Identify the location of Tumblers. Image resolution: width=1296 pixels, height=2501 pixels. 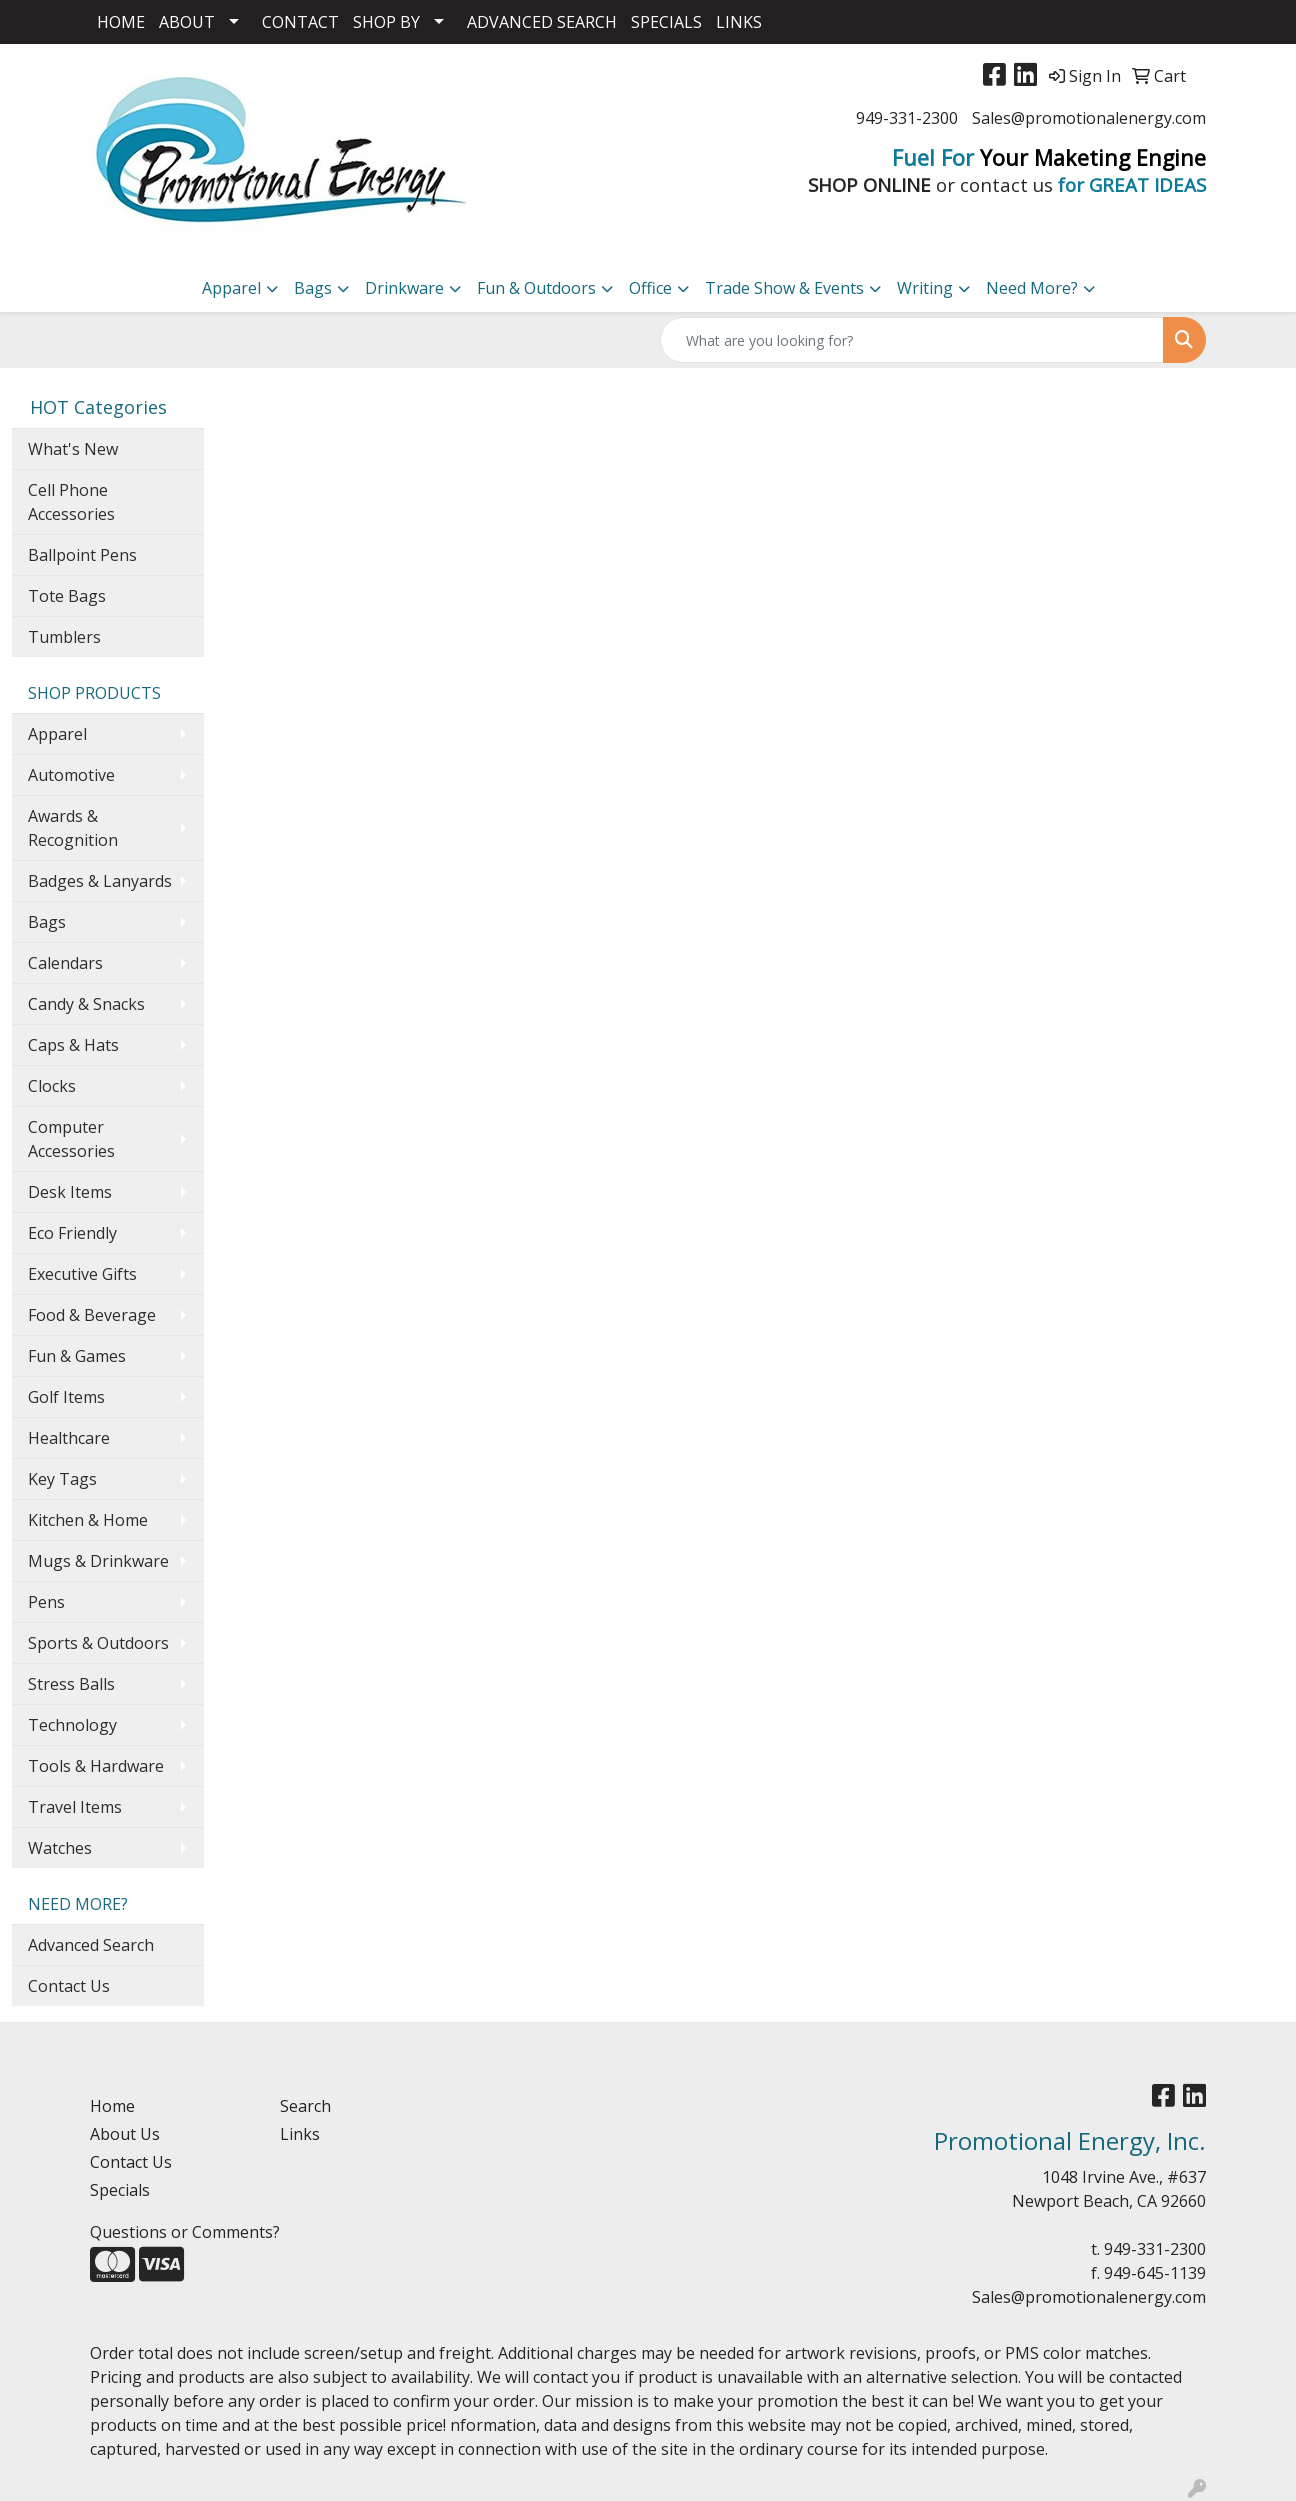
(64, 637).